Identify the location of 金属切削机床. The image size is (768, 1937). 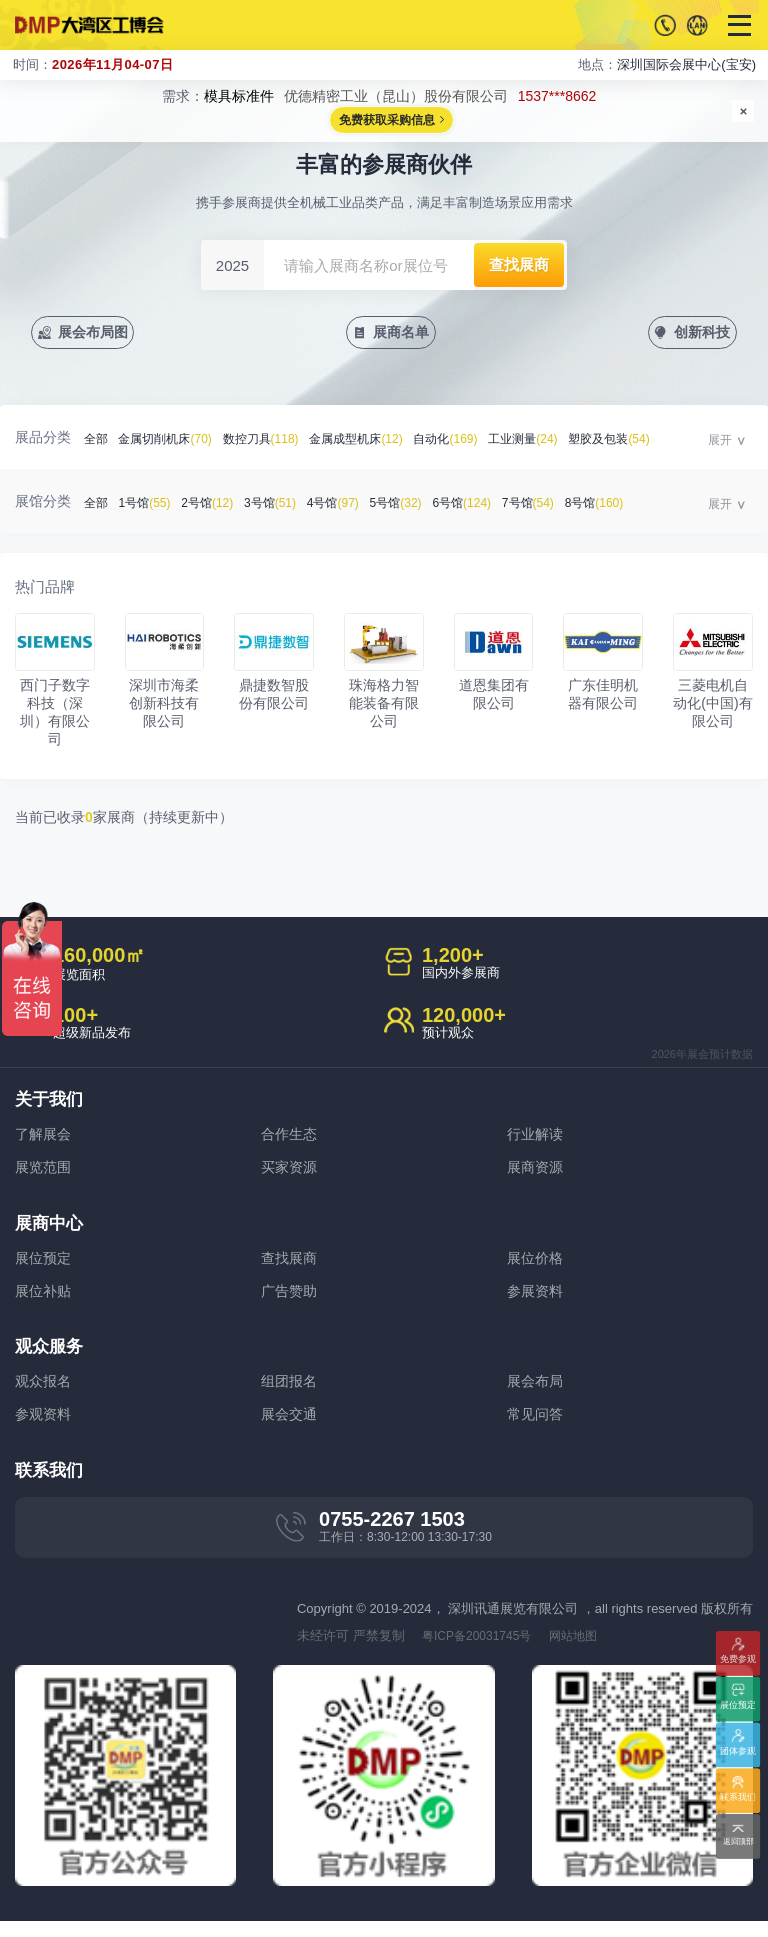
(172, 441).